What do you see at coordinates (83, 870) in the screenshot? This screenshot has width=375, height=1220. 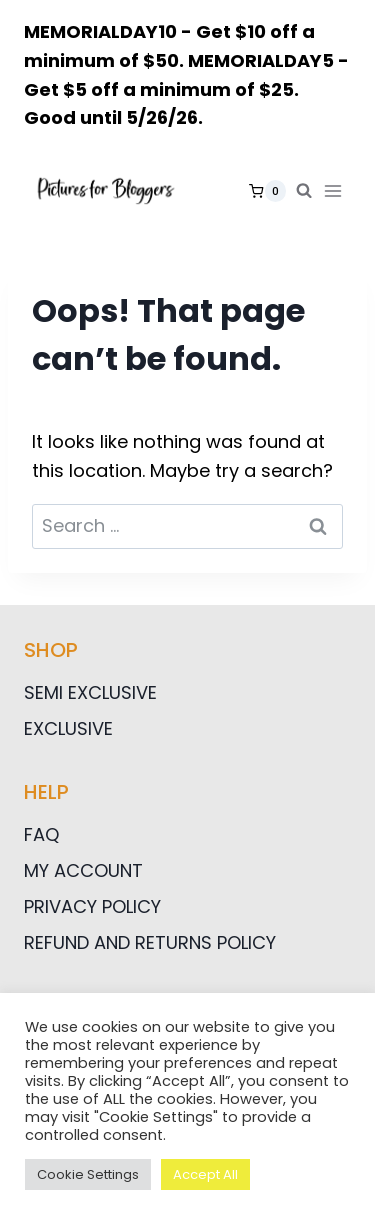 I see `My Account` at bounding box center [83, 870].